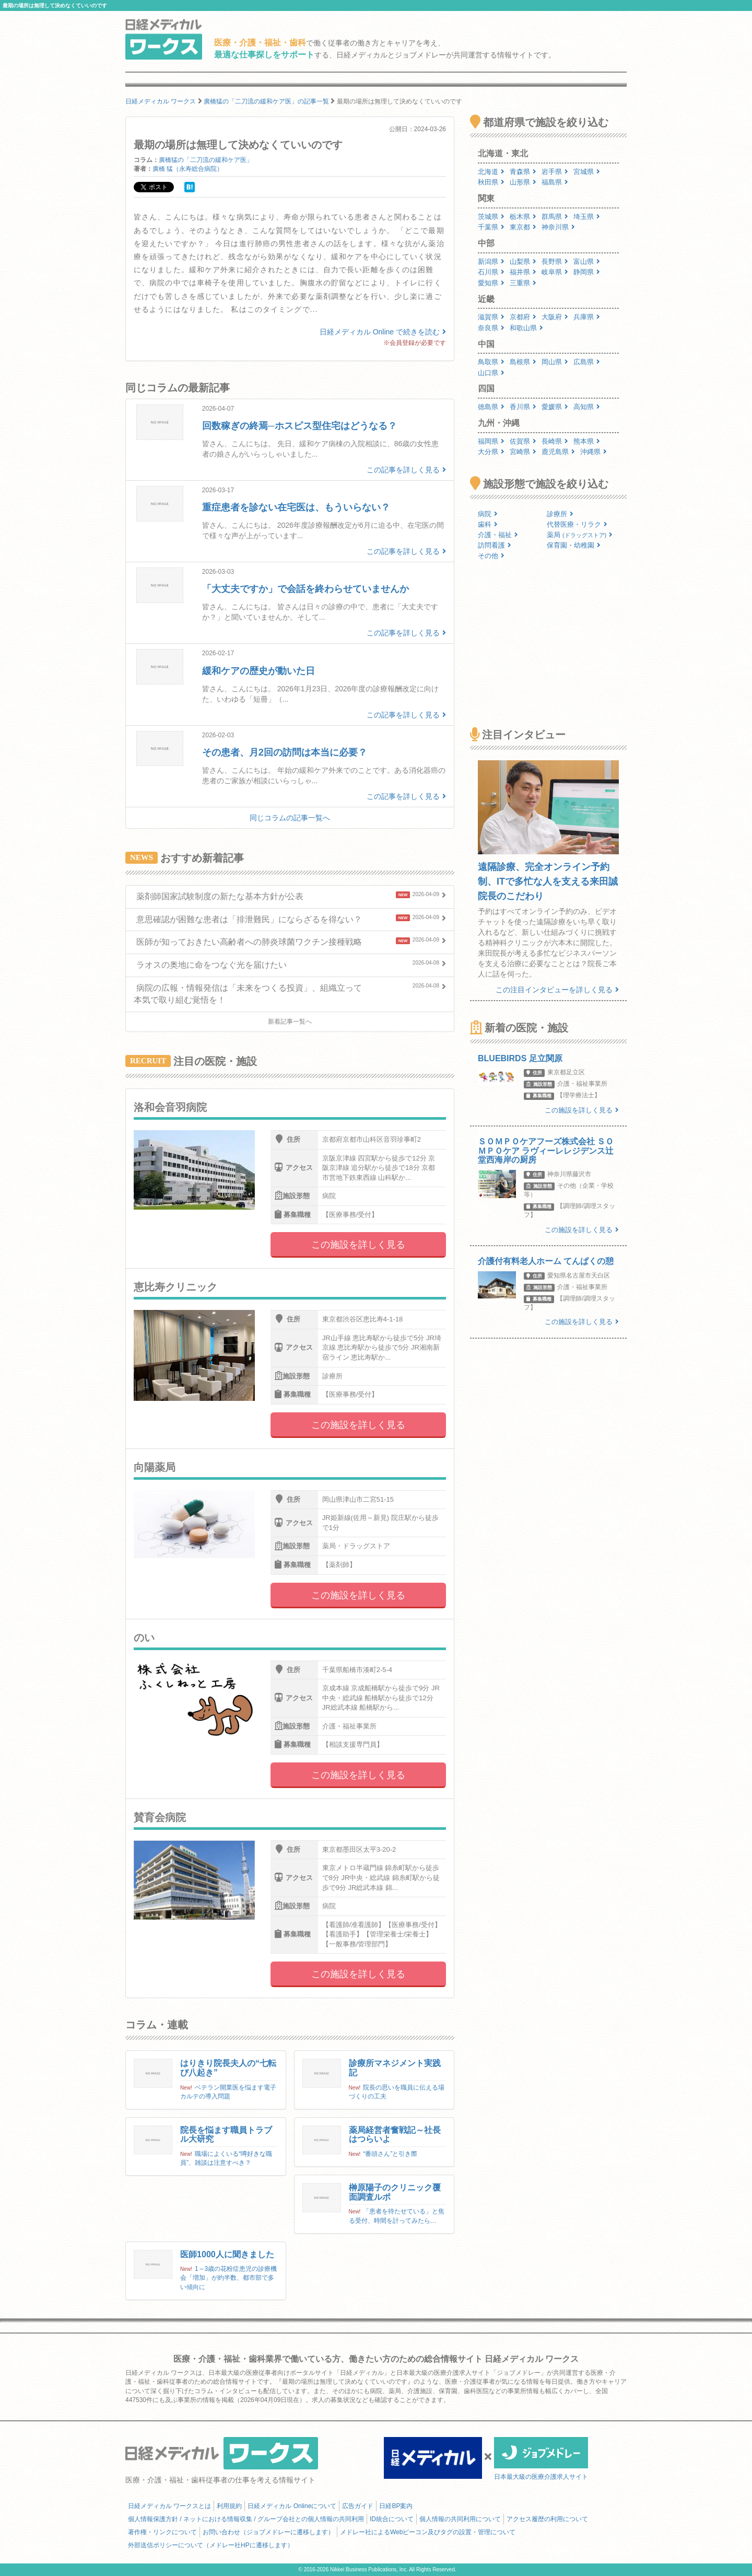 Image resolution: width=752 pixels, height=2576 pixels. What do you see at coordinates (491, 556) in the screenshot?
I see `その他` at bounding box center [491, 556].